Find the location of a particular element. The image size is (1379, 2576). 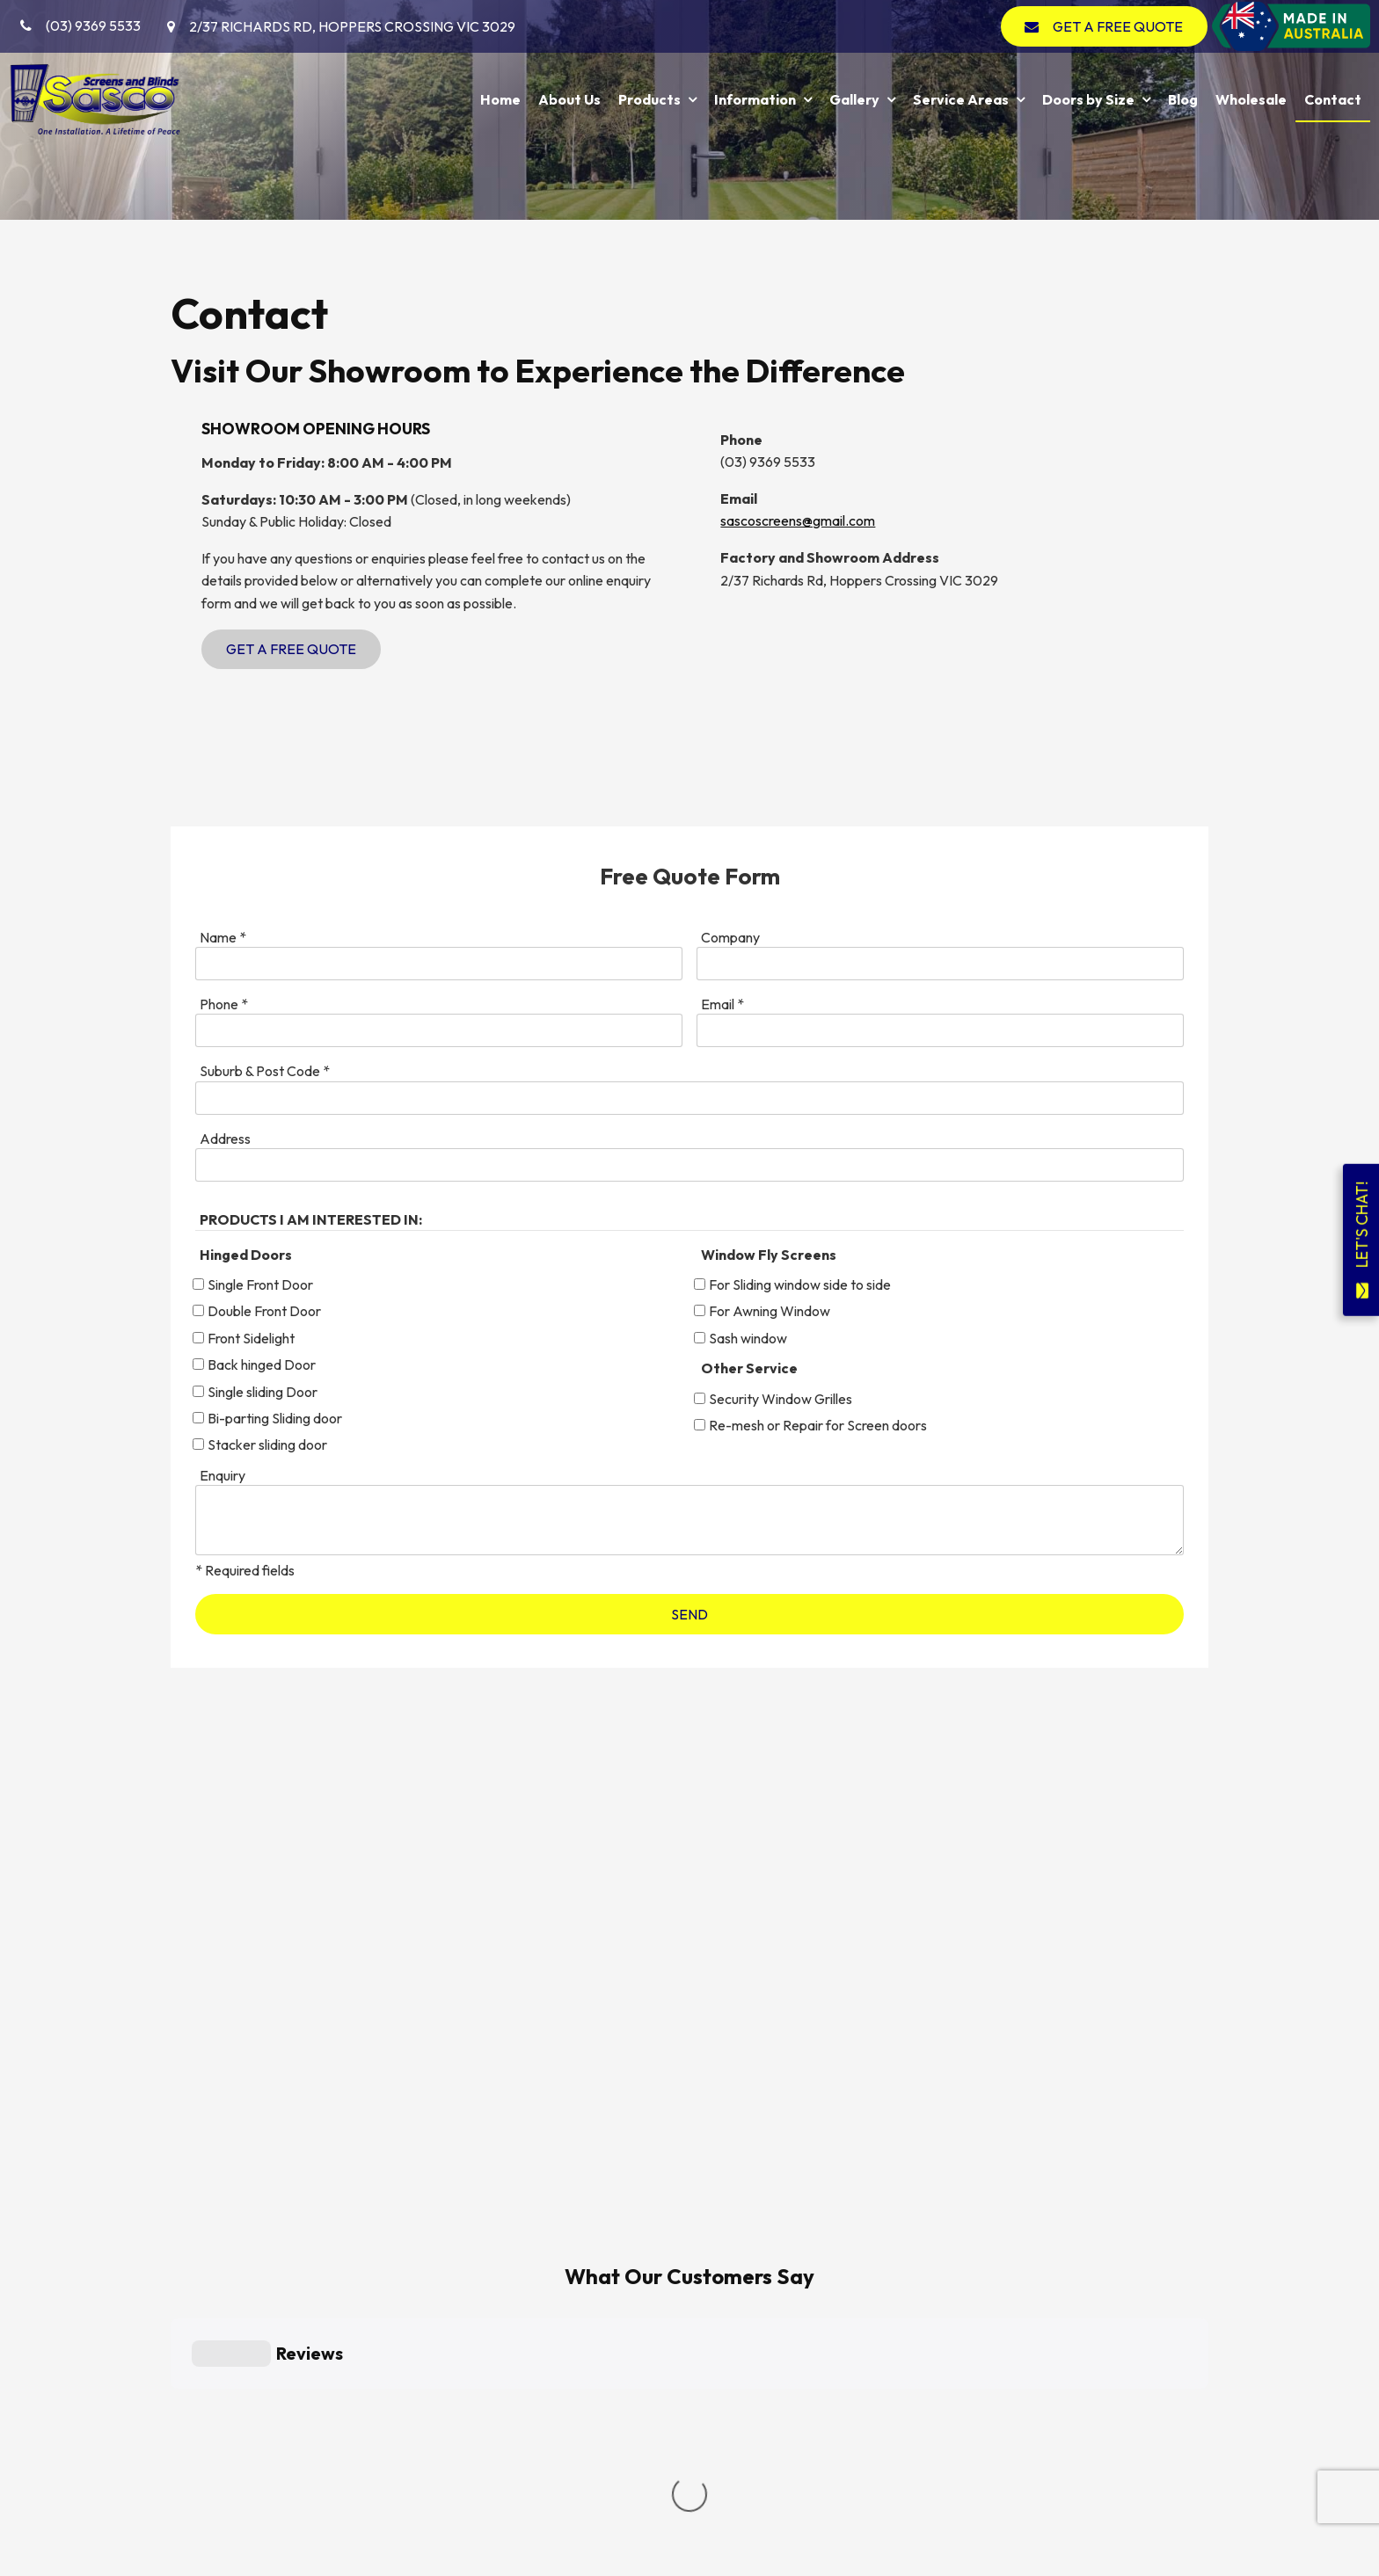

2/37 Richards Rd, Hoppers Crossing VIC 3029 is located at coordinates (352, 26).